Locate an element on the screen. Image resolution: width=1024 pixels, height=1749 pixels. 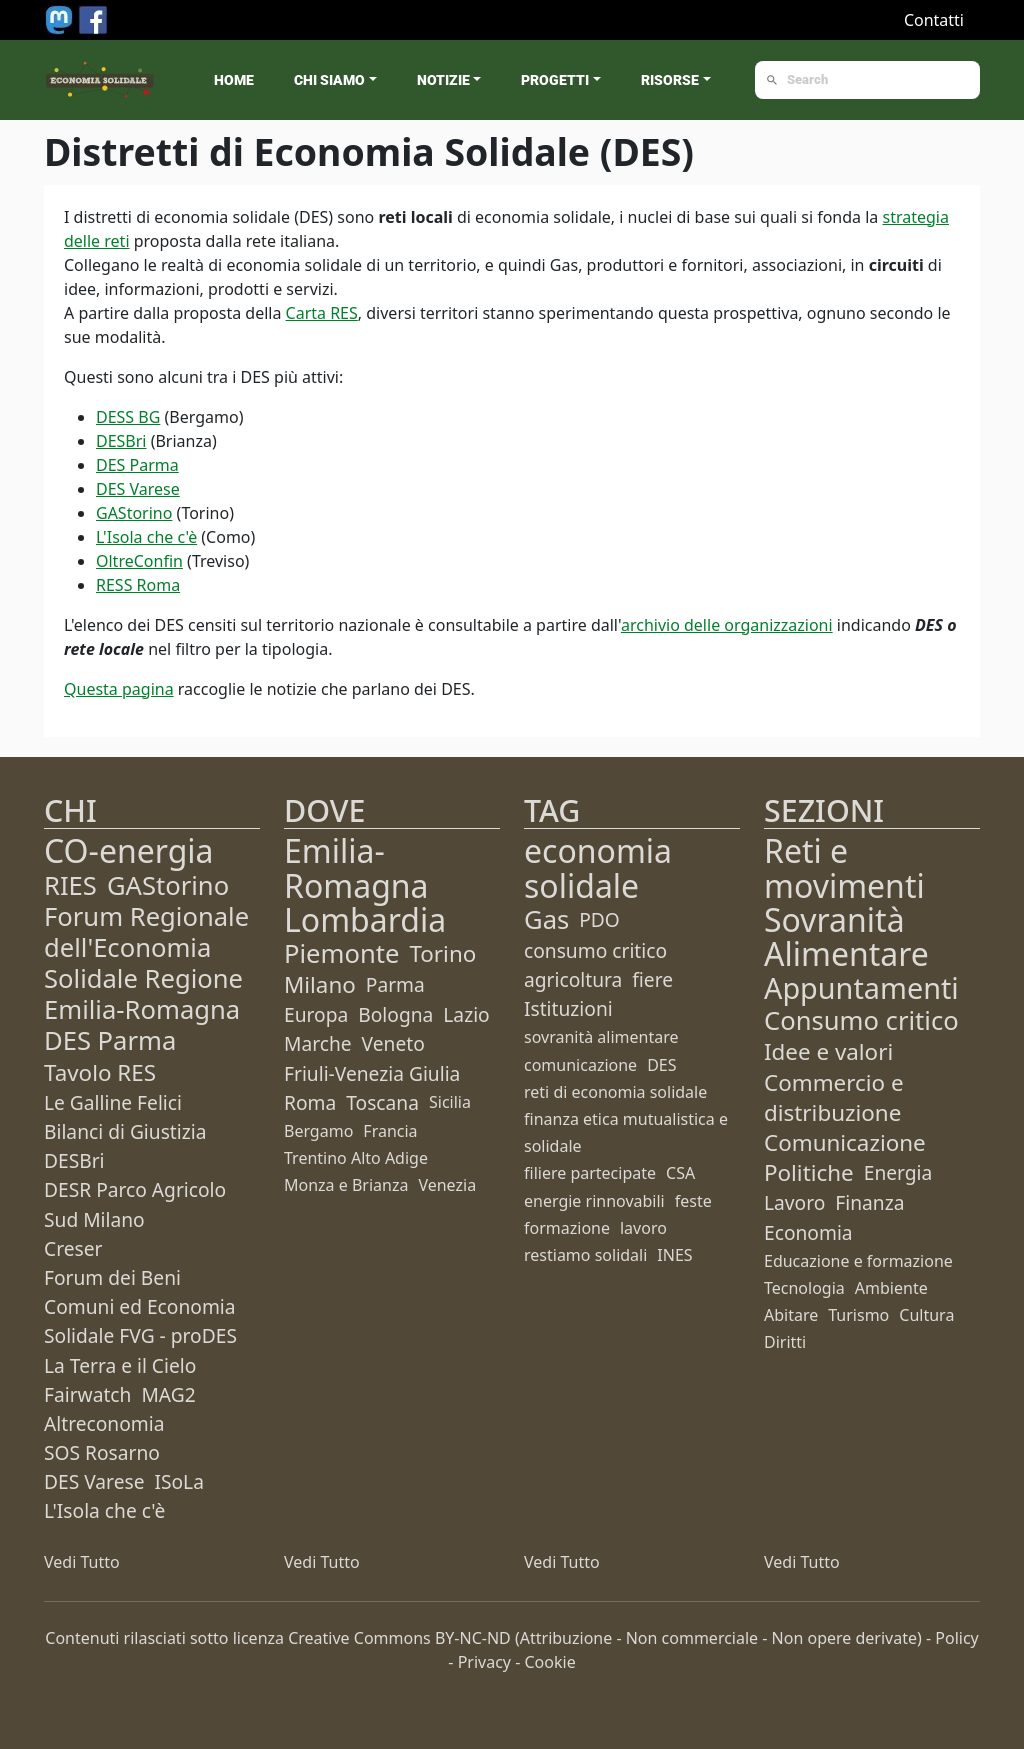
Appuntamenti is located at coordinates (861, 987).